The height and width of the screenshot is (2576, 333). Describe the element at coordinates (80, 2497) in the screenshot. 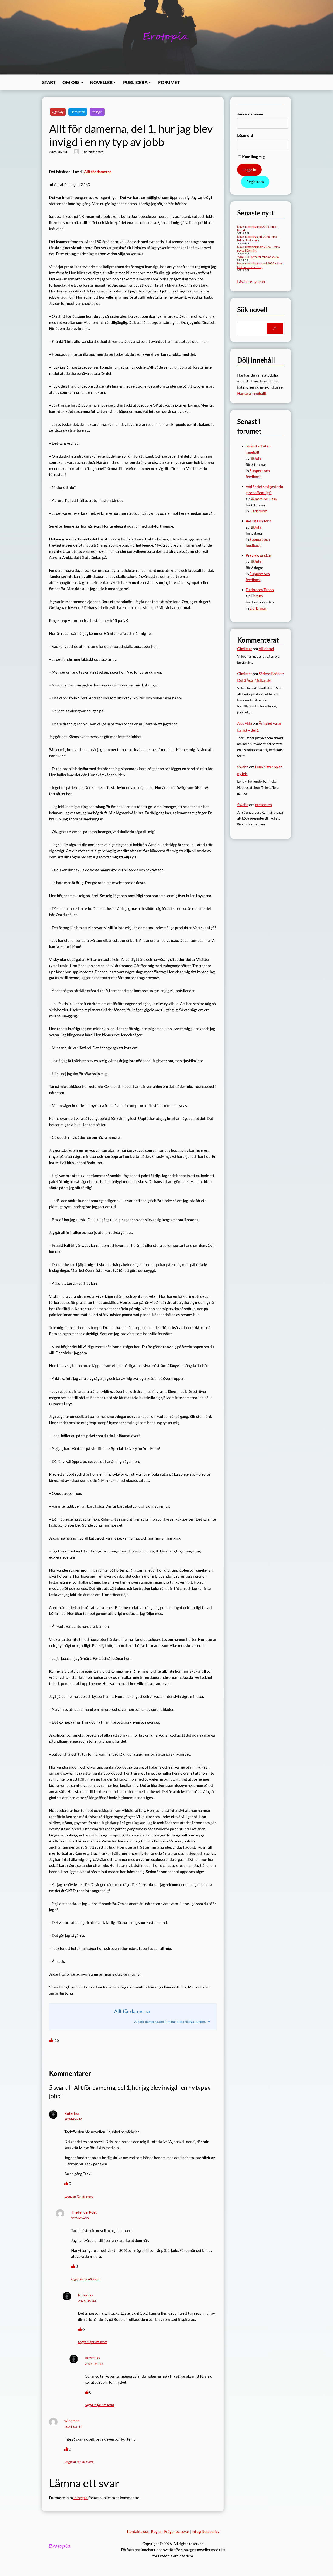

I see `inloggad` at that location.